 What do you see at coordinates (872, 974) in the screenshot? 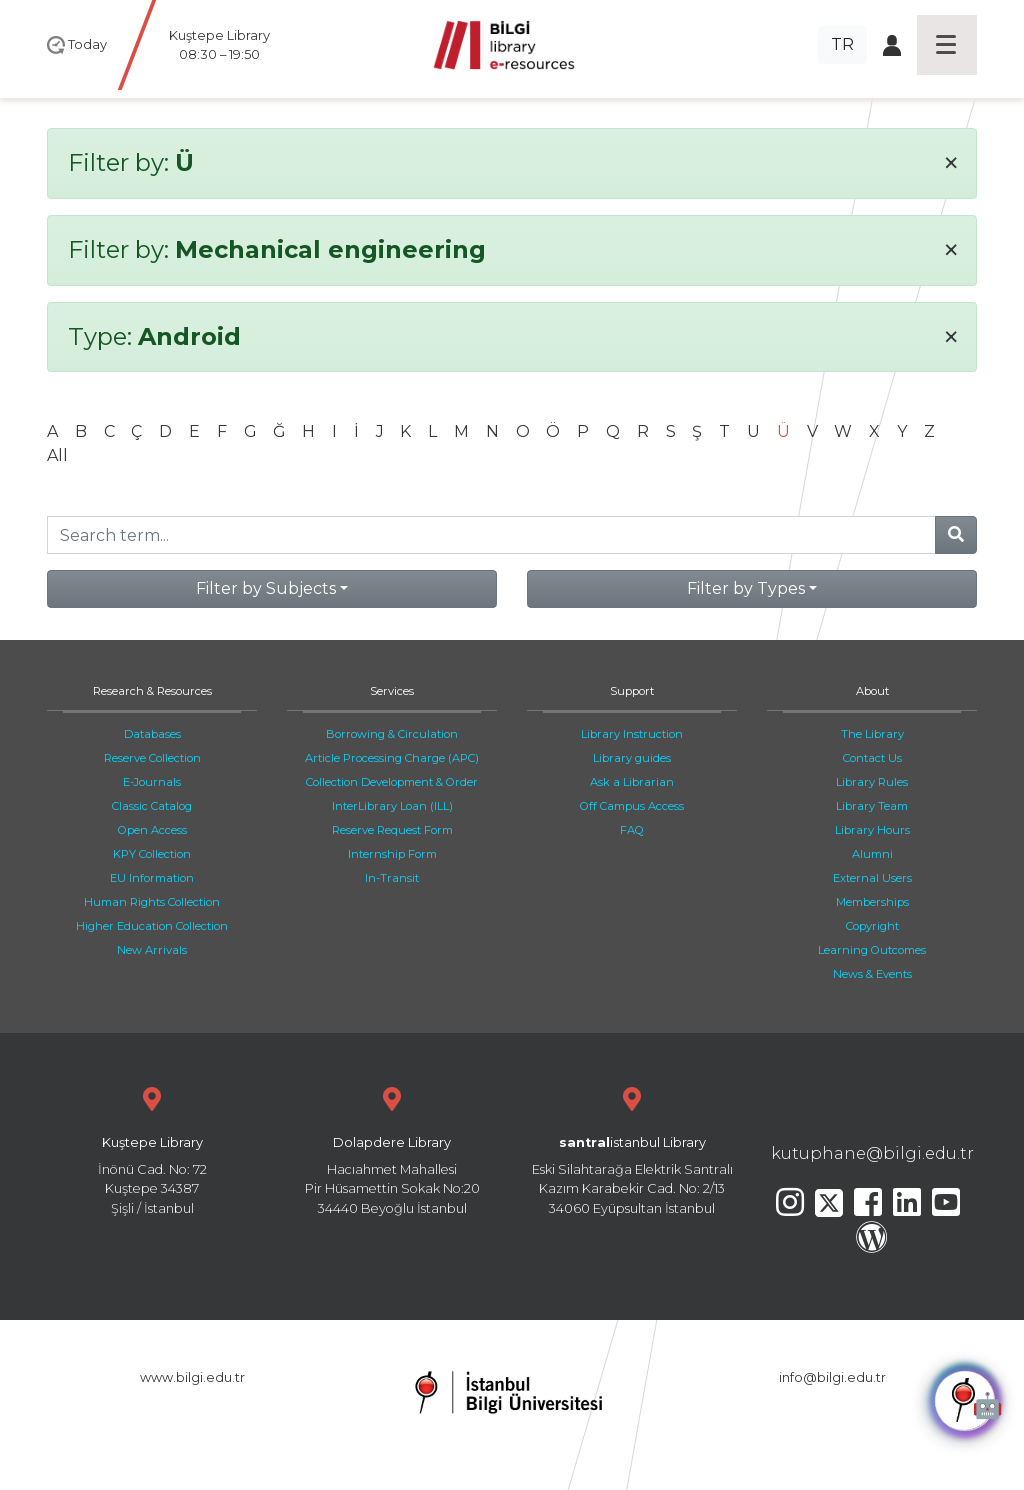
I see `News & Events` at bounding box center [872, 974].